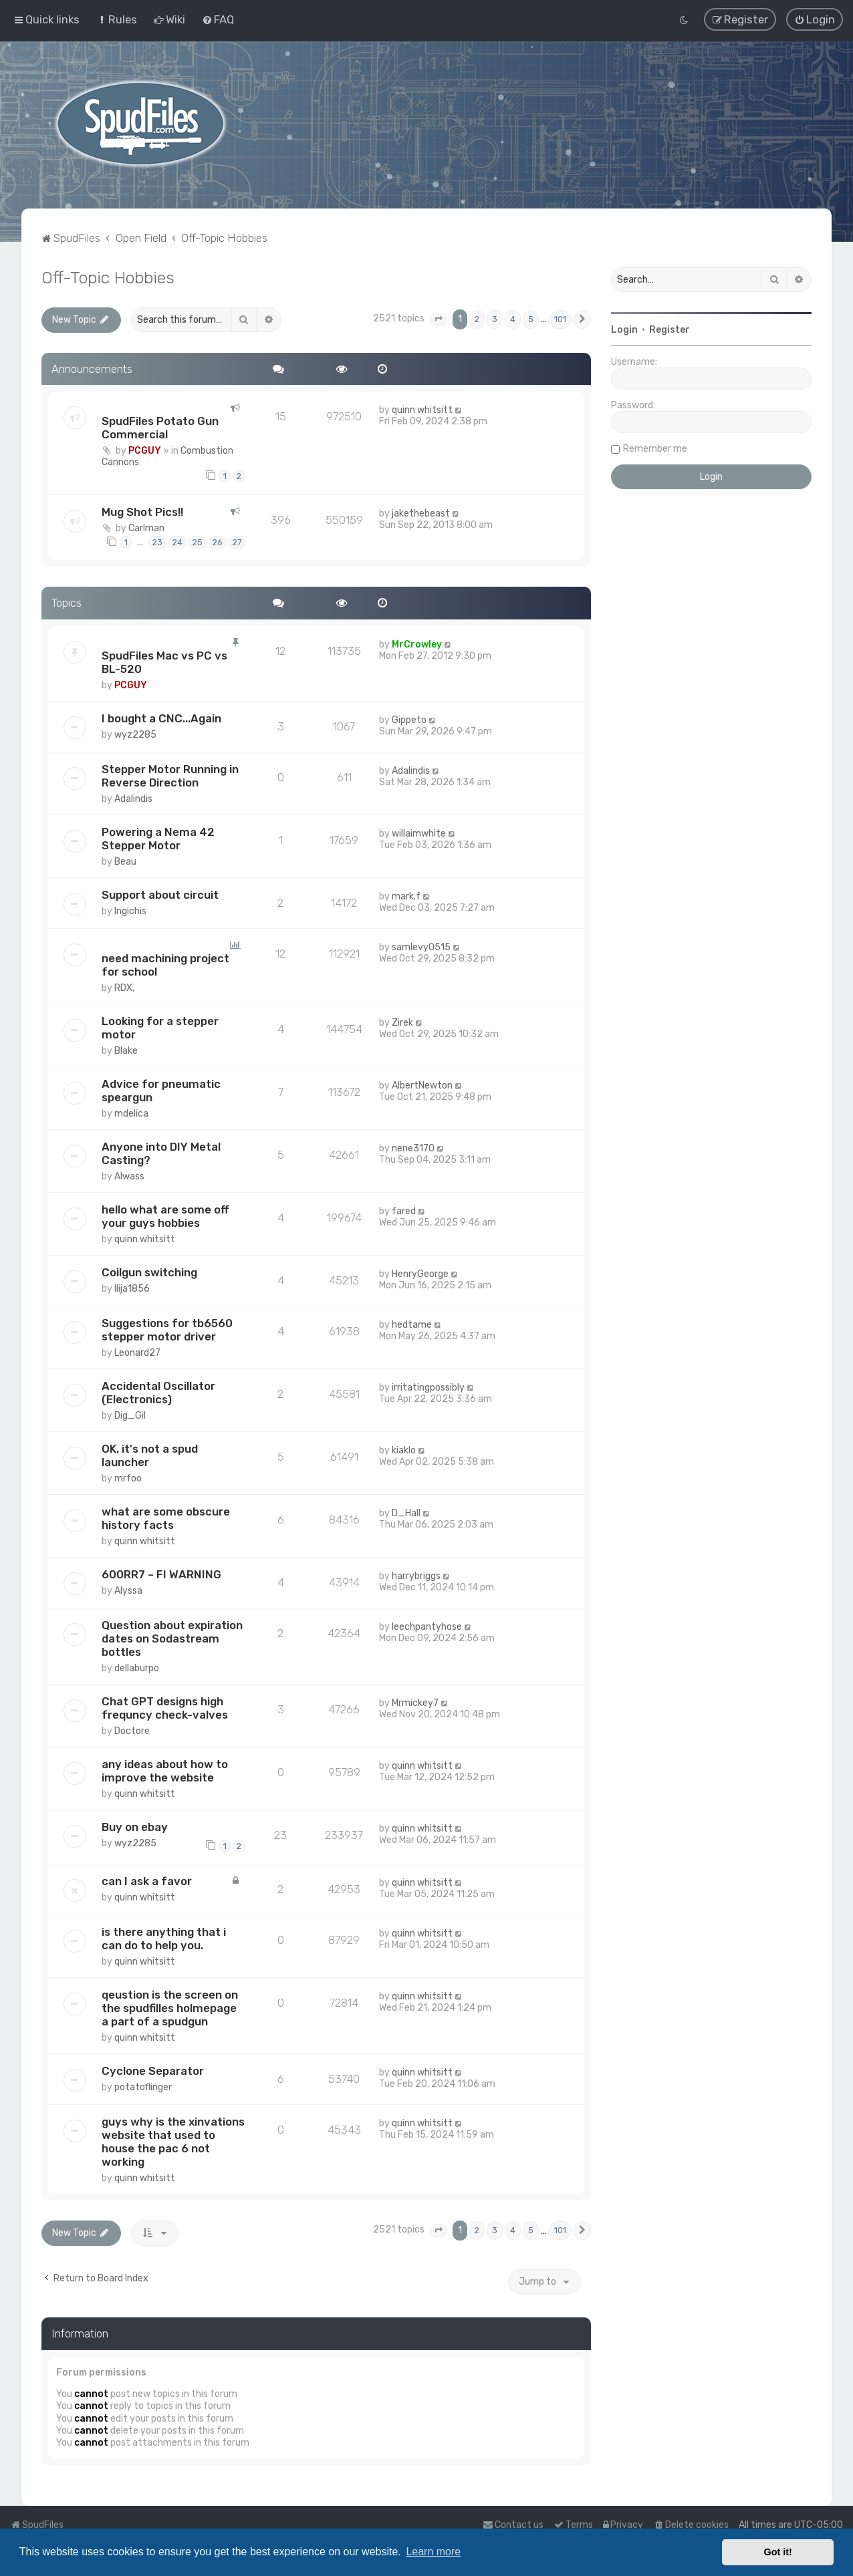 This screenshot has height=2576, width=853. What do you see at coordinates (164, 661) in the screenshot?
I see `SpudFiles Mac vs PC vs BL-520` at bounding box center [164, 661].